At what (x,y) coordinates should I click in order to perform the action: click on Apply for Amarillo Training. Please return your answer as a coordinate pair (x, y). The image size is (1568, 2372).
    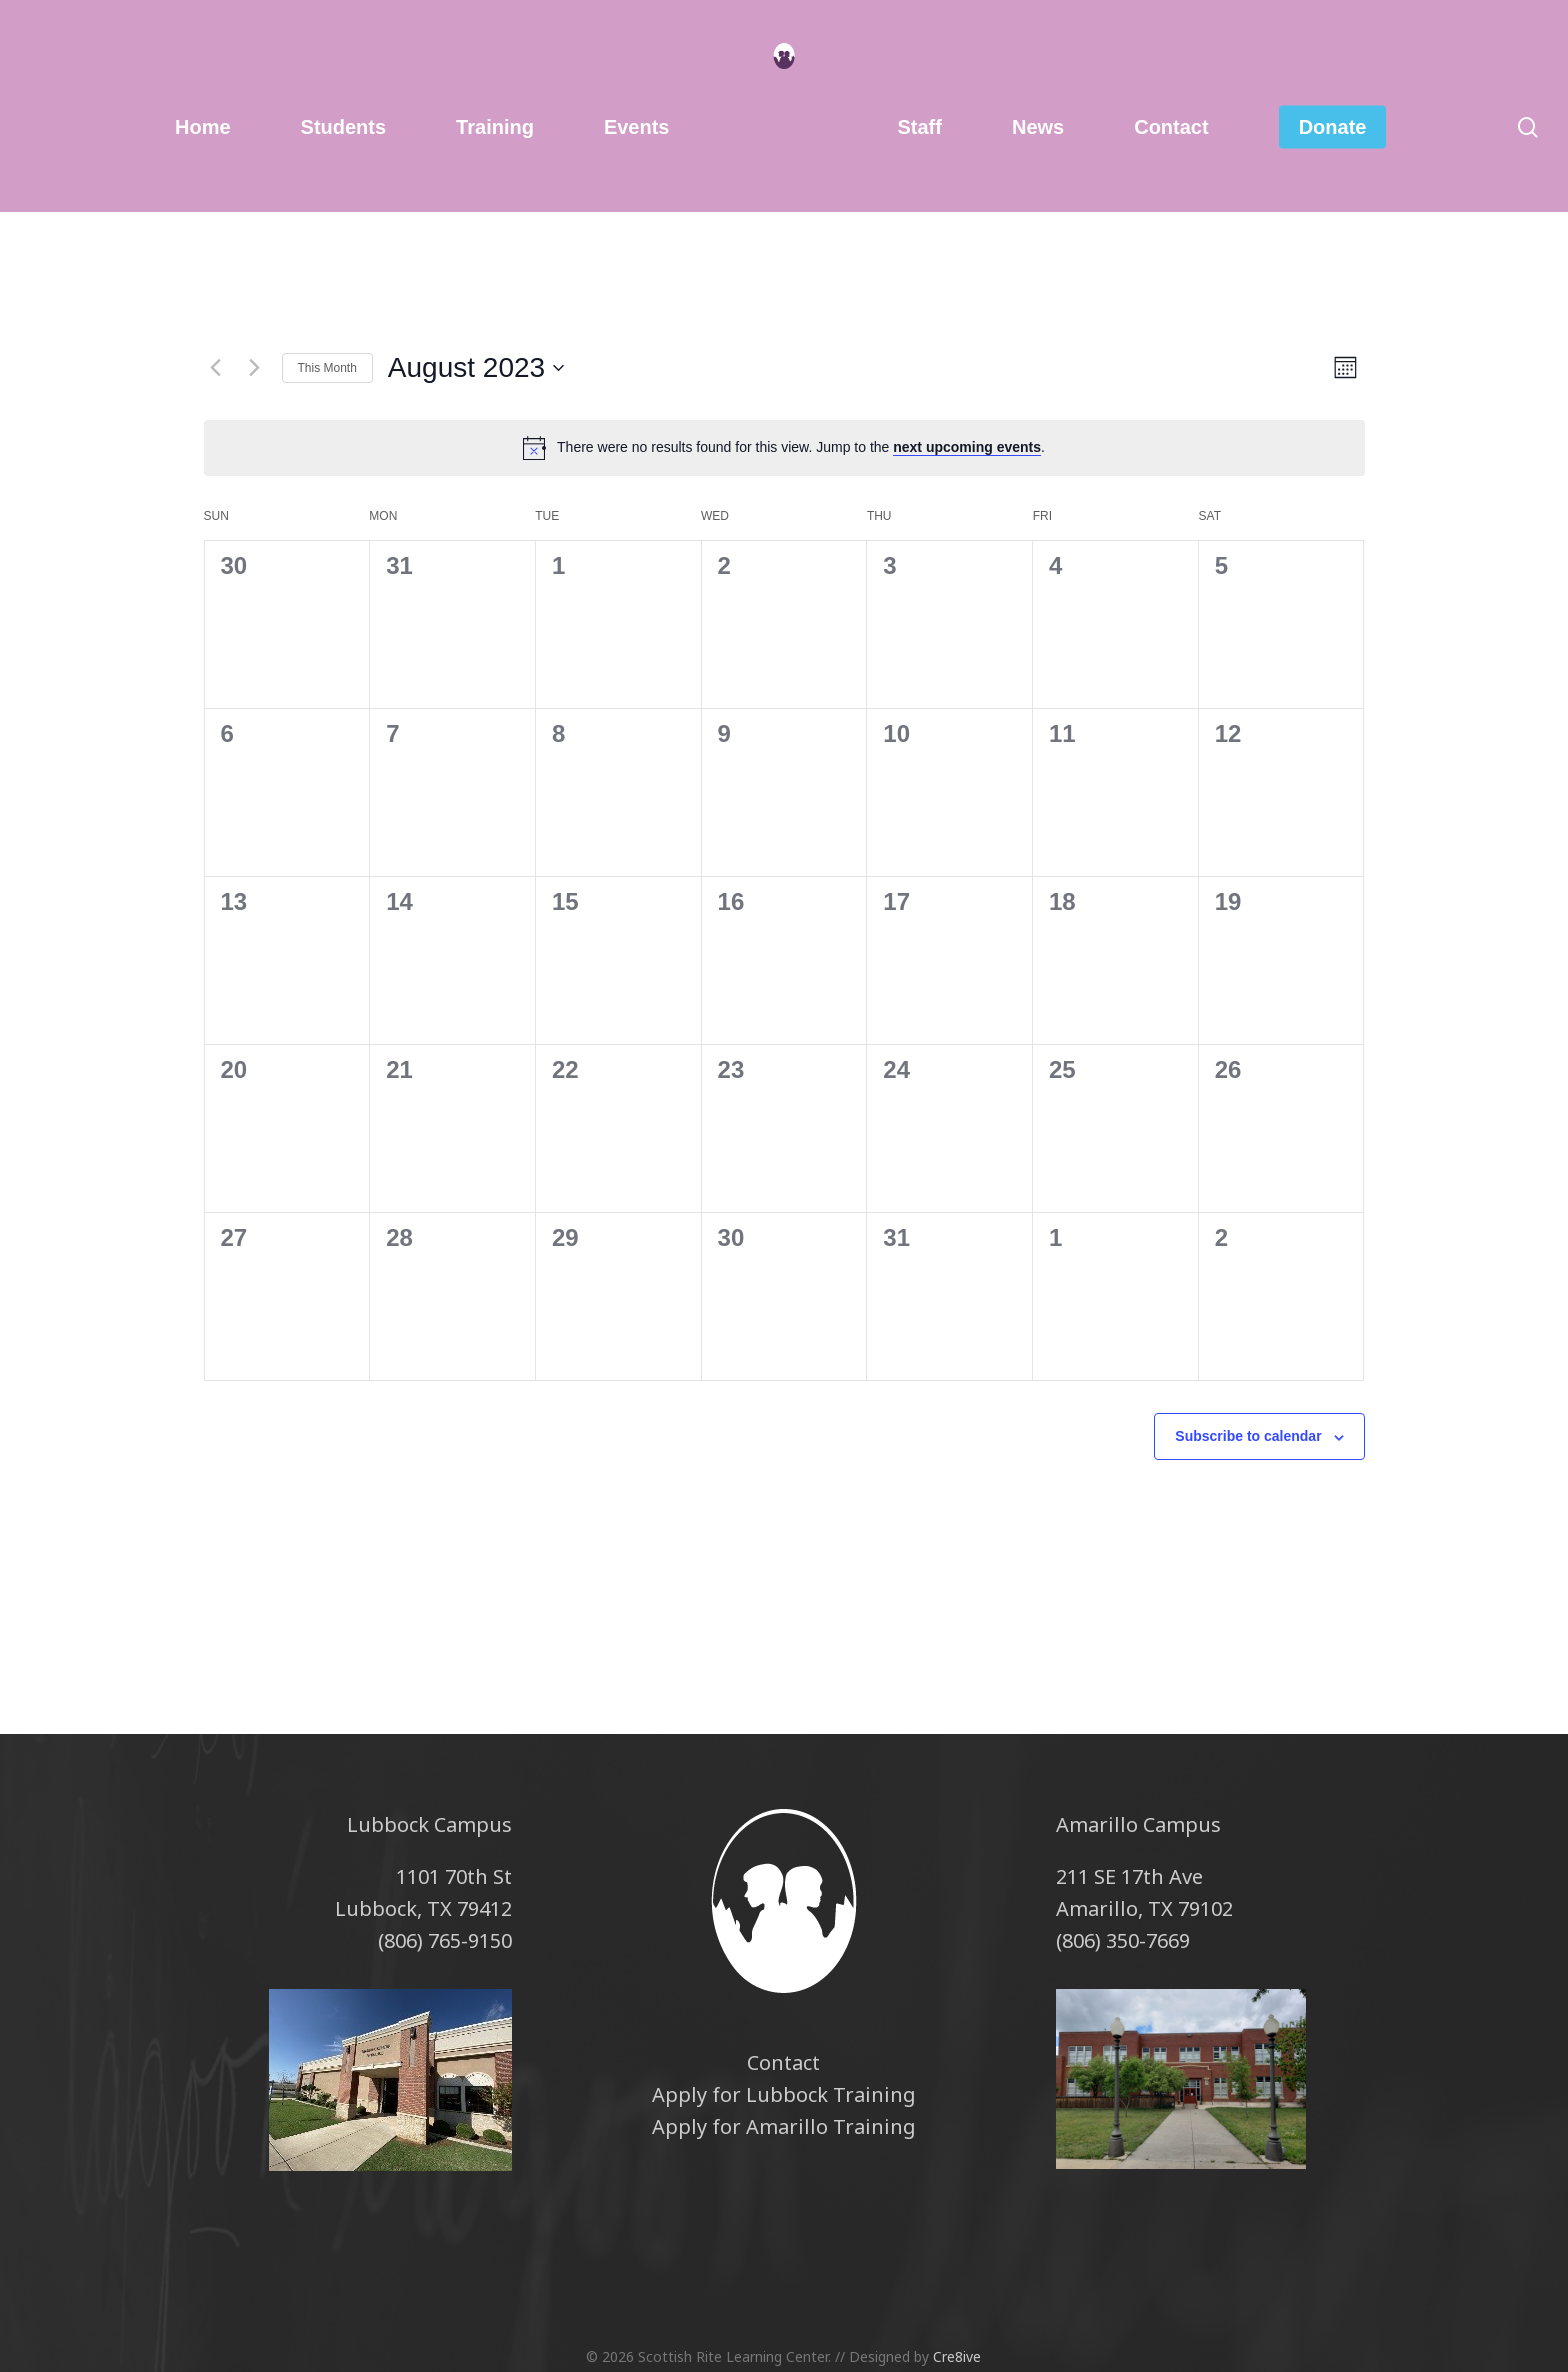
    Looking at the image, I should click on (784, 2126).